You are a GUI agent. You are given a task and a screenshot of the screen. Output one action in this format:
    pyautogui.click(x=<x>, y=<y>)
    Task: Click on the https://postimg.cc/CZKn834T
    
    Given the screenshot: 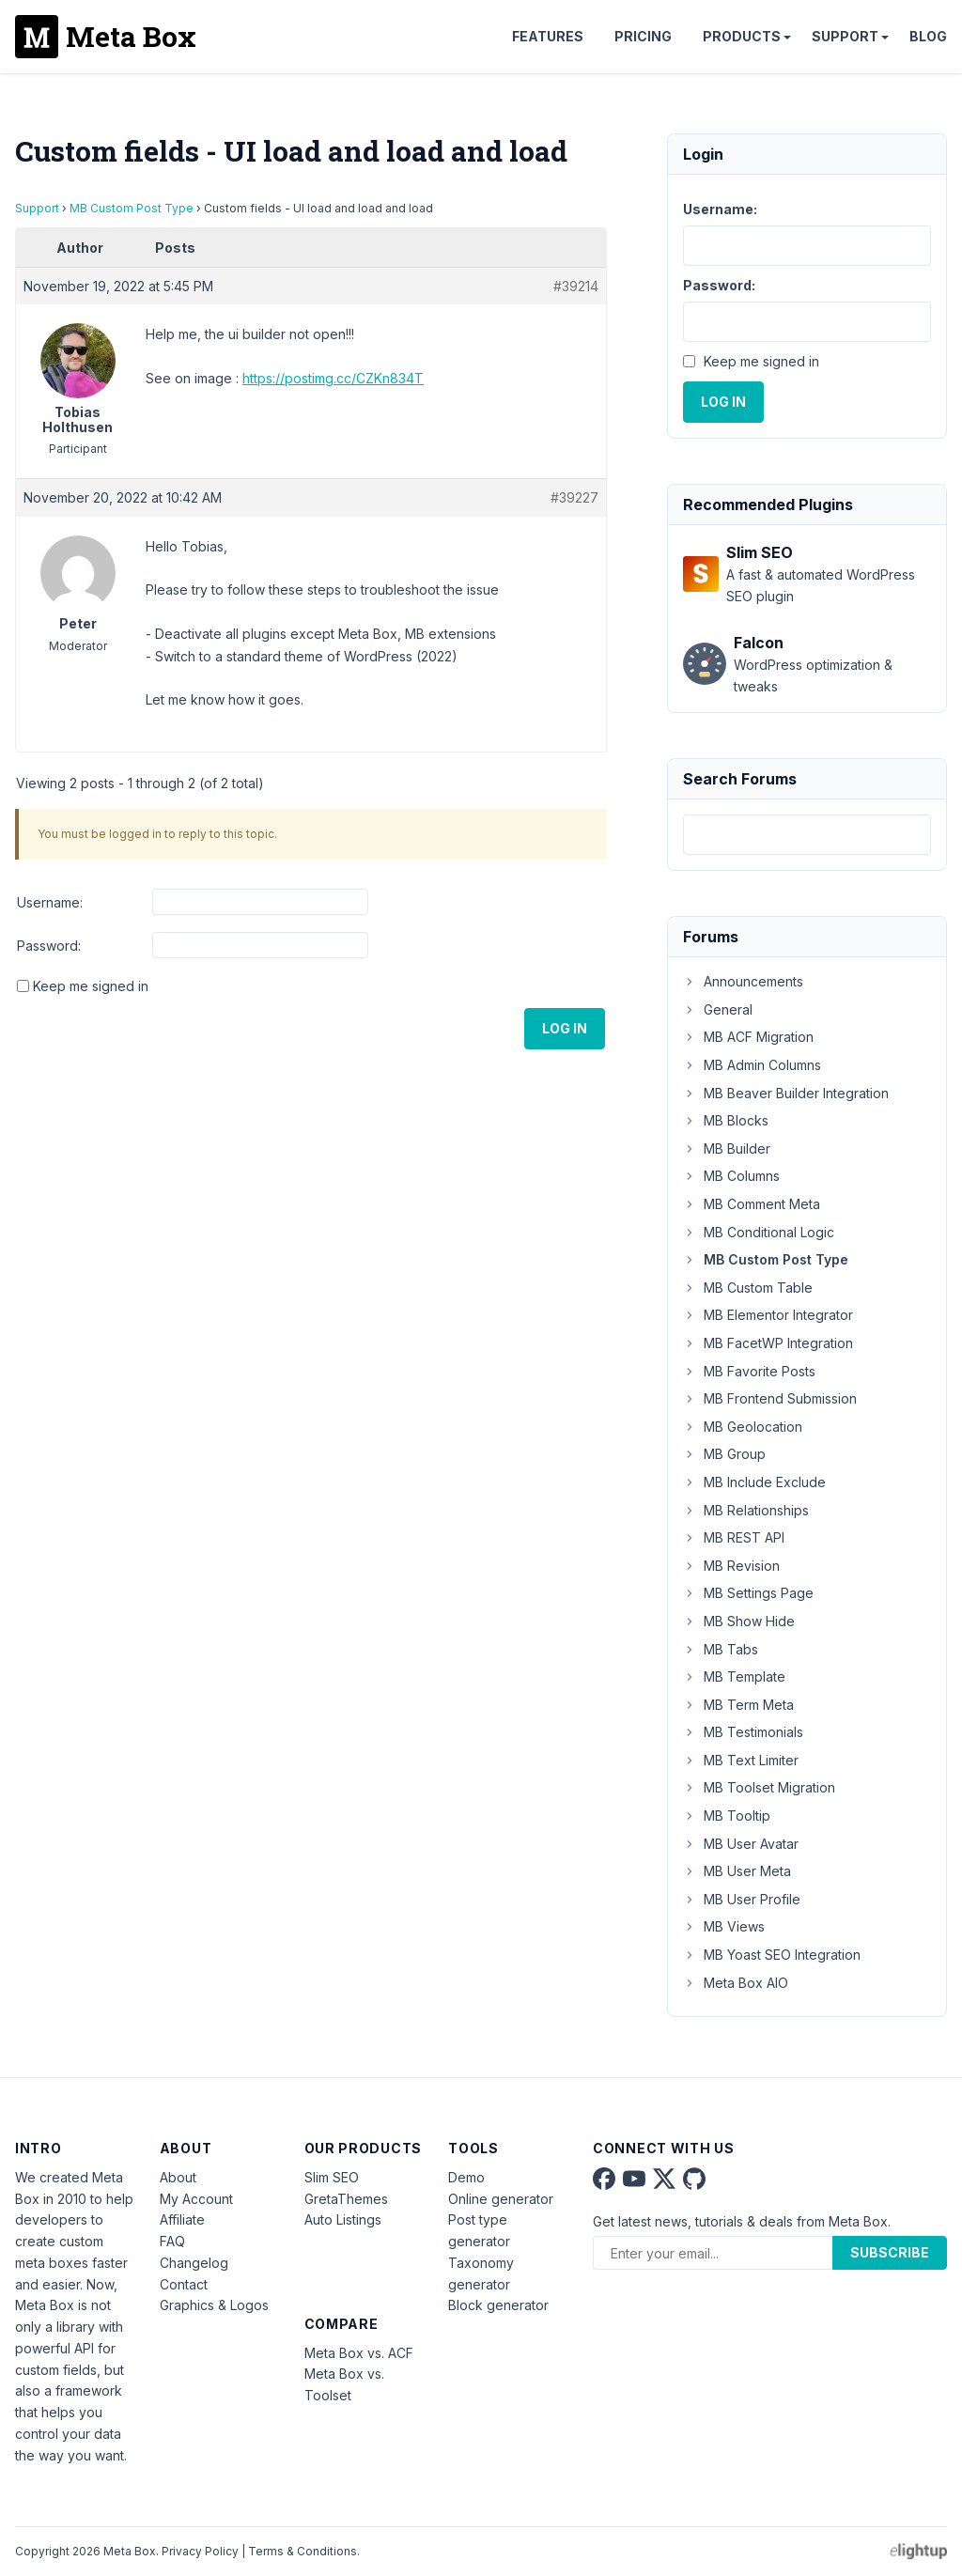 What is the action you would take?
    pyautogui.click(x=333, y=378)
    